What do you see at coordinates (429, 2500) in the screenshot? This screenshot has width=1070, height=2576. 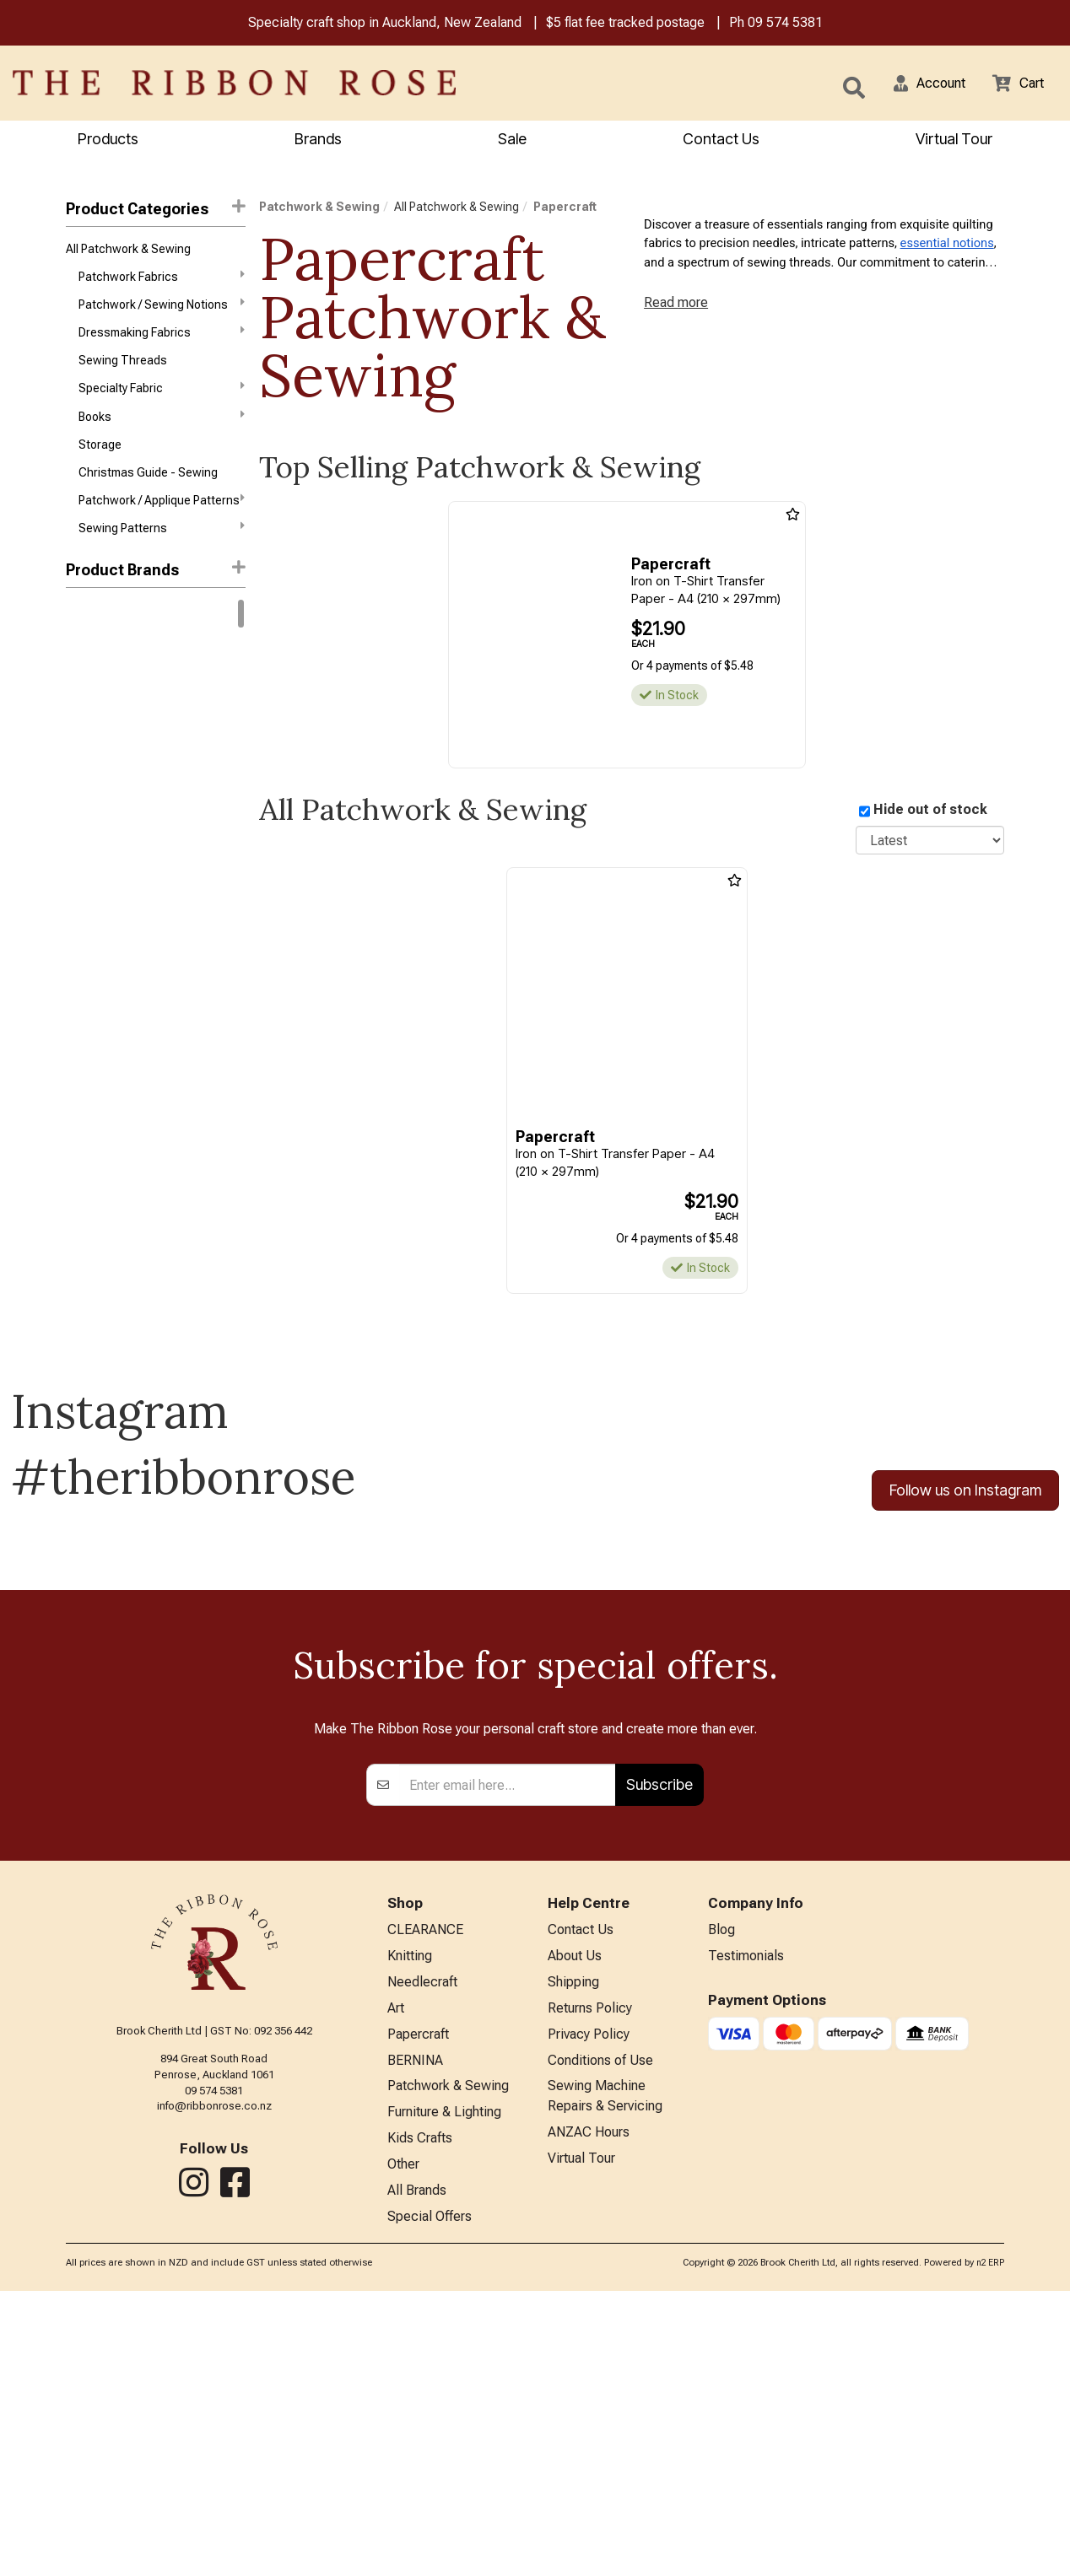 I see `Special Offers` at bounding box center [429, 2500].